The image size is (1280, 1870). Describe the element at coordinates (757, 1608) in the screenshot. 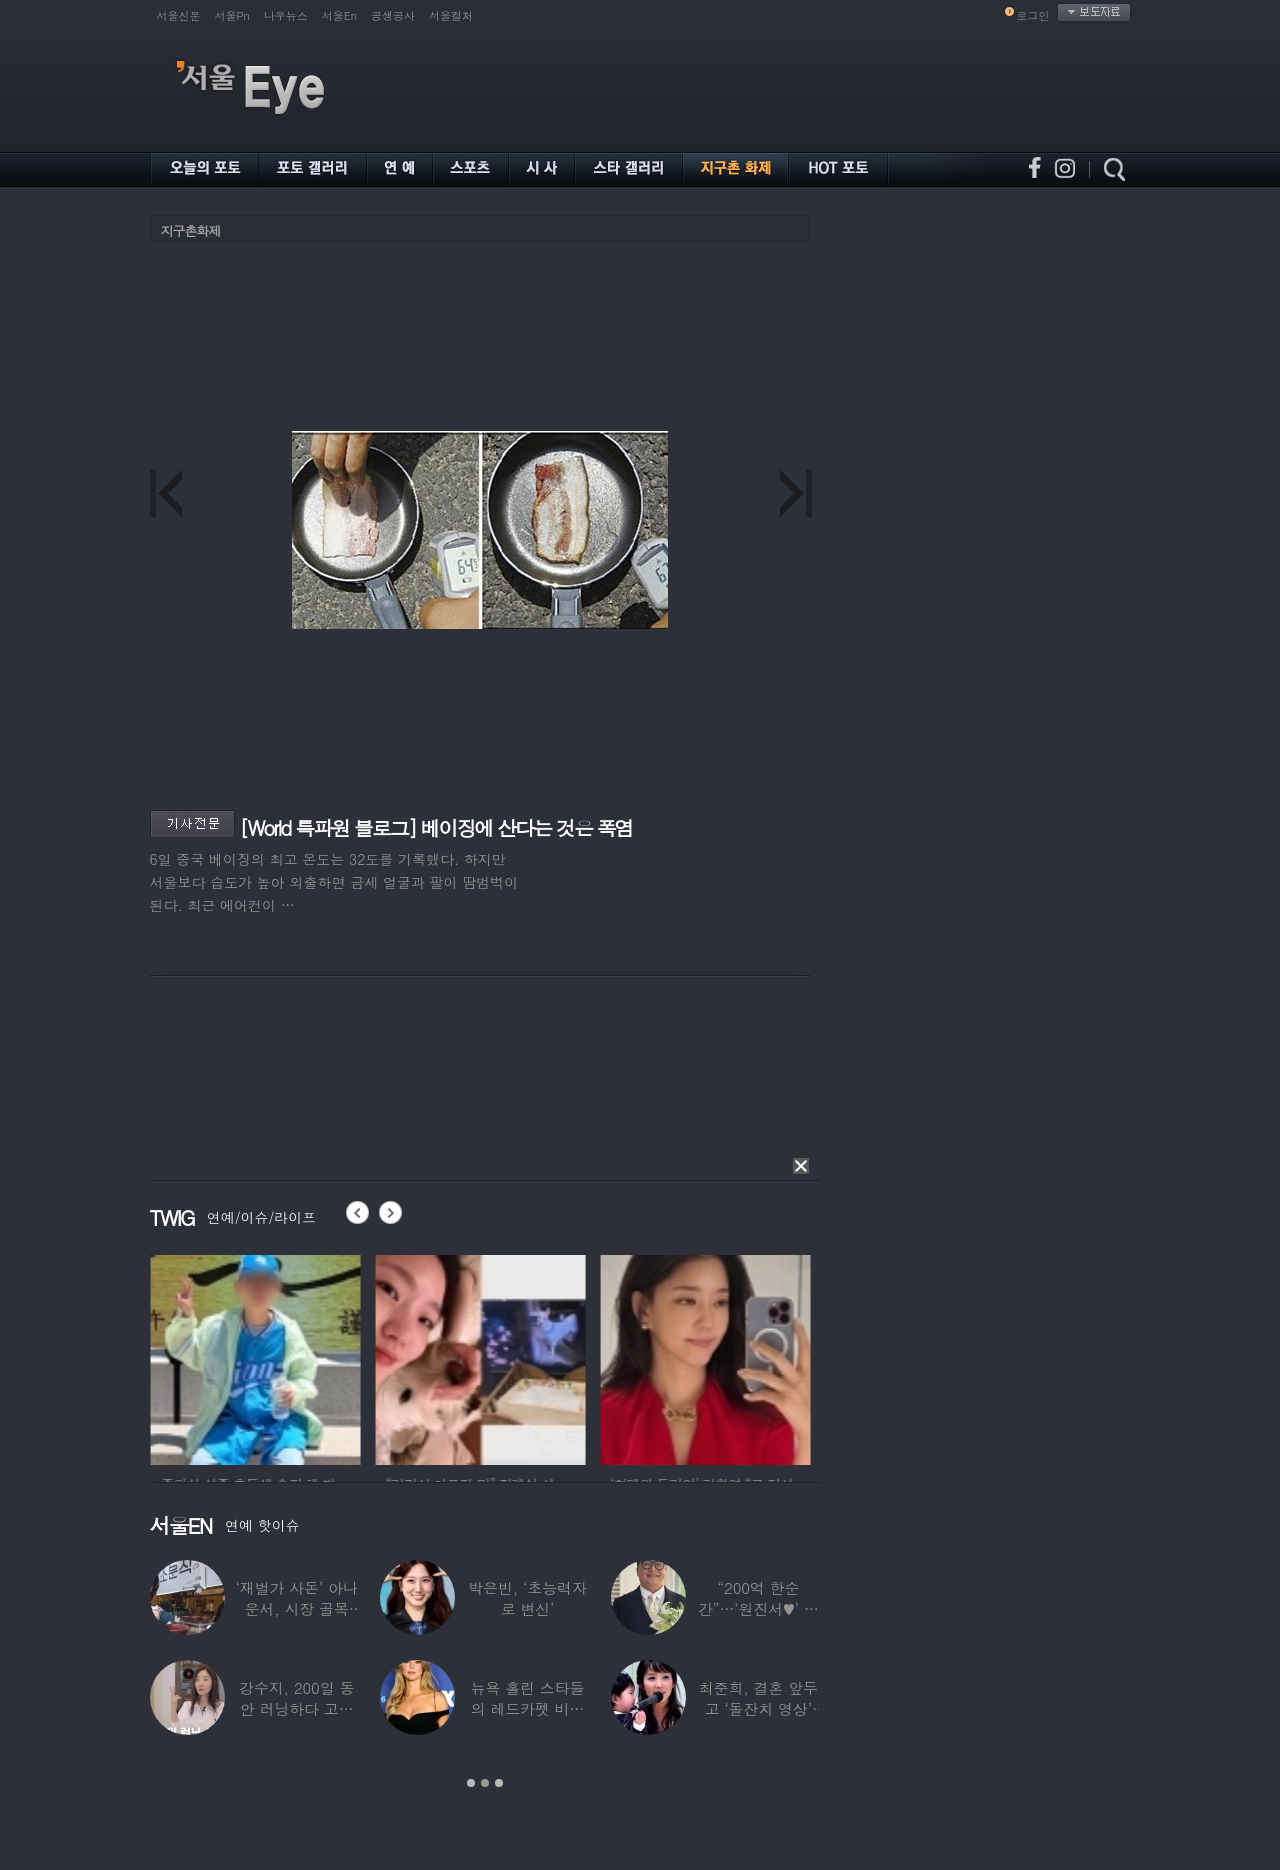

I see `“200억 한순간”…‘원진서♥’ 윤정수, 3` at that location.